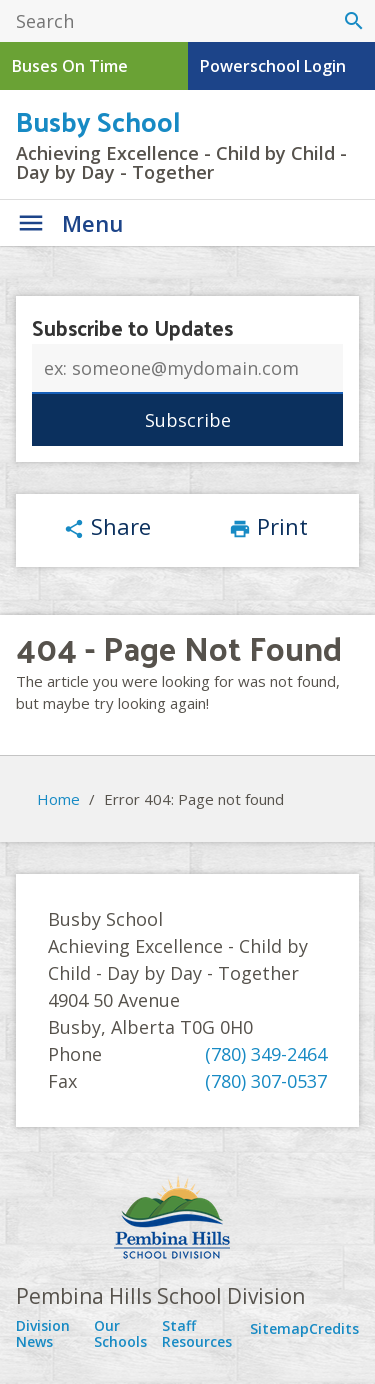  Describe the element at coordinates (266, 1054) in the screenshot. I see `(780) 349-2464` at that location.